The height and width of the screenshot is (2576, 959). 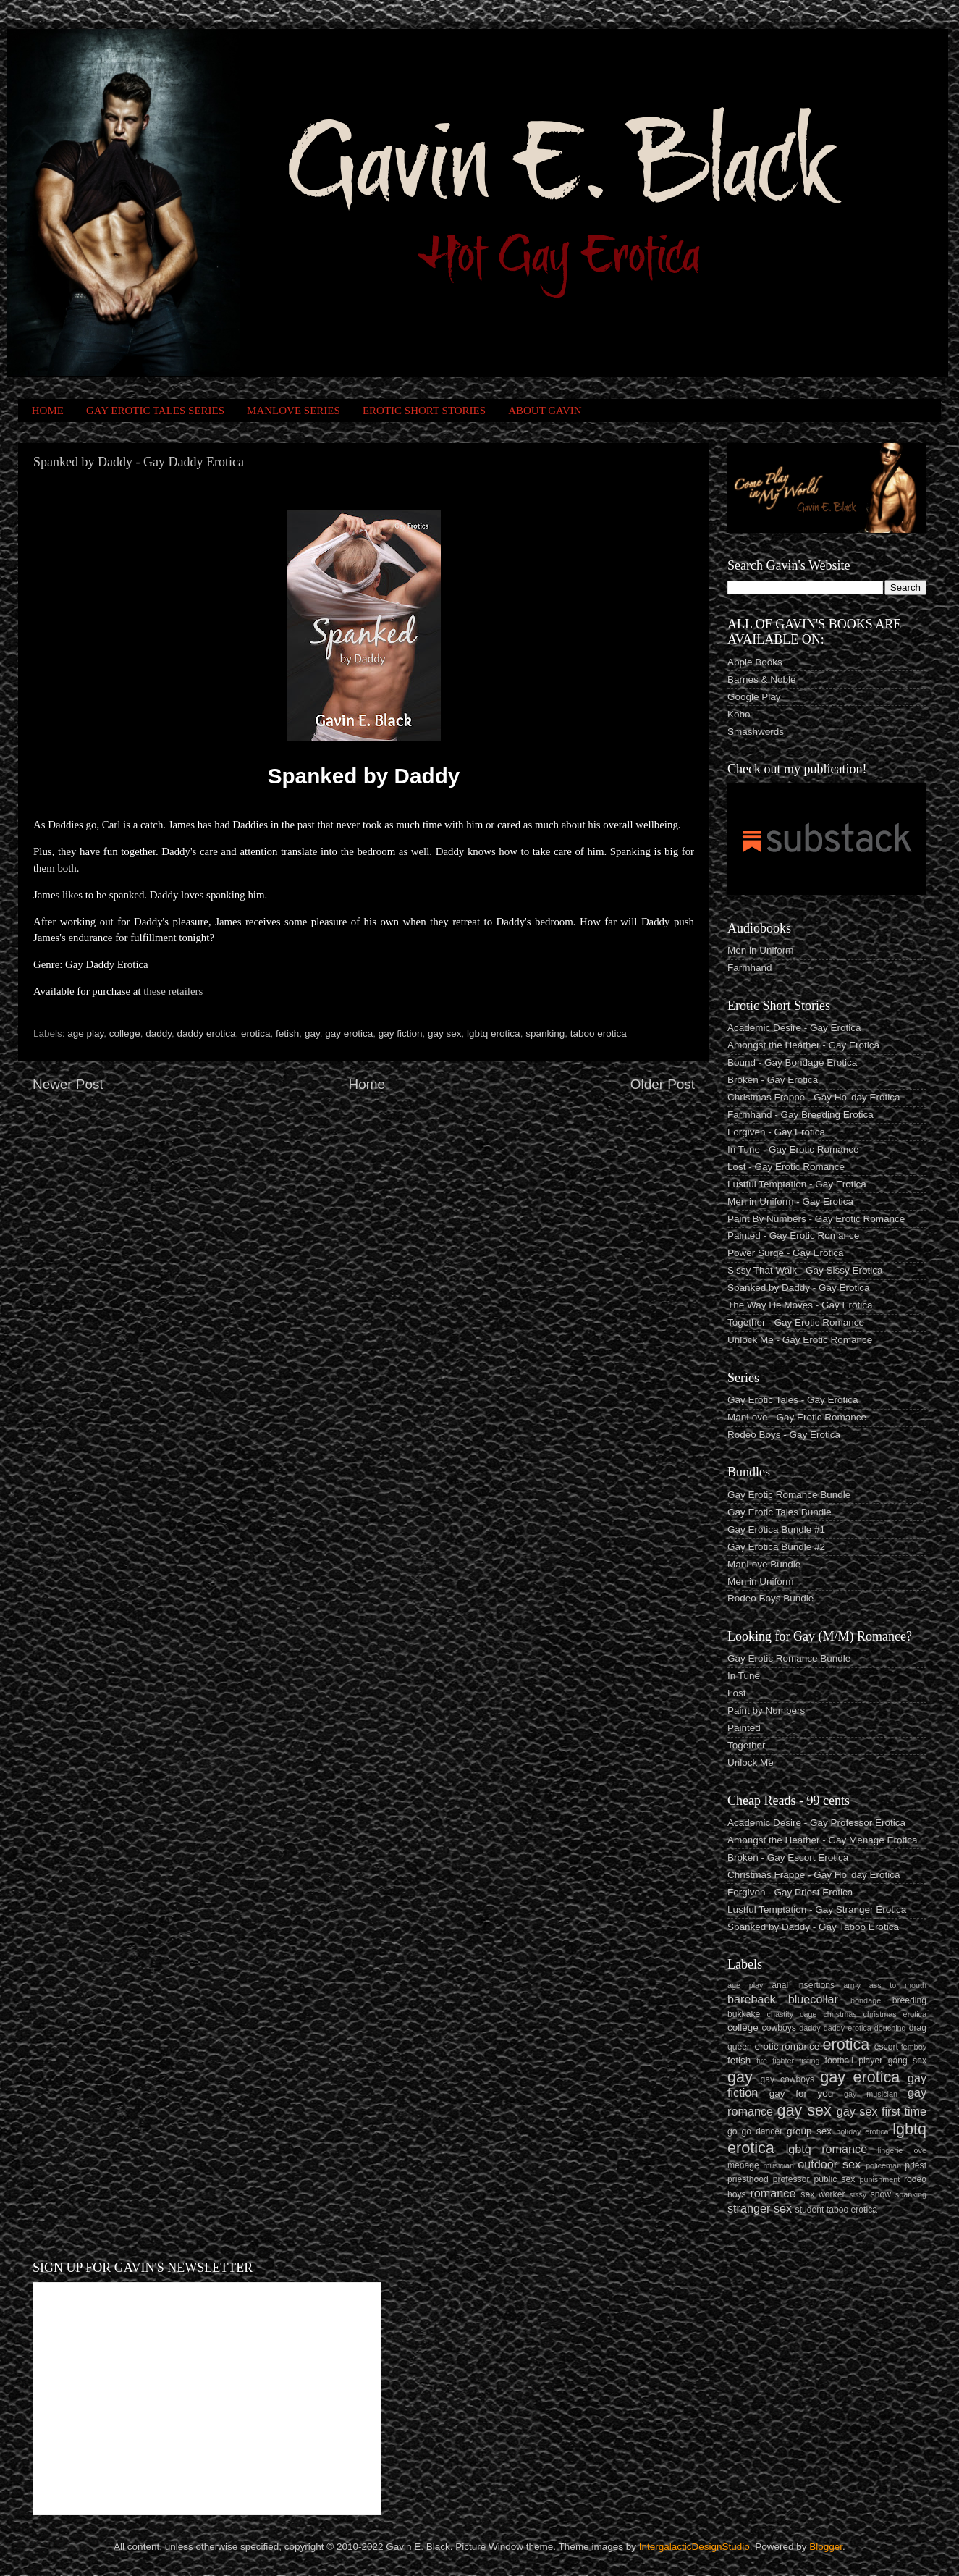 What do you see at coordinates (124, 1033) in the screenshot?
I see `college` at bounding box center [124, 1033].